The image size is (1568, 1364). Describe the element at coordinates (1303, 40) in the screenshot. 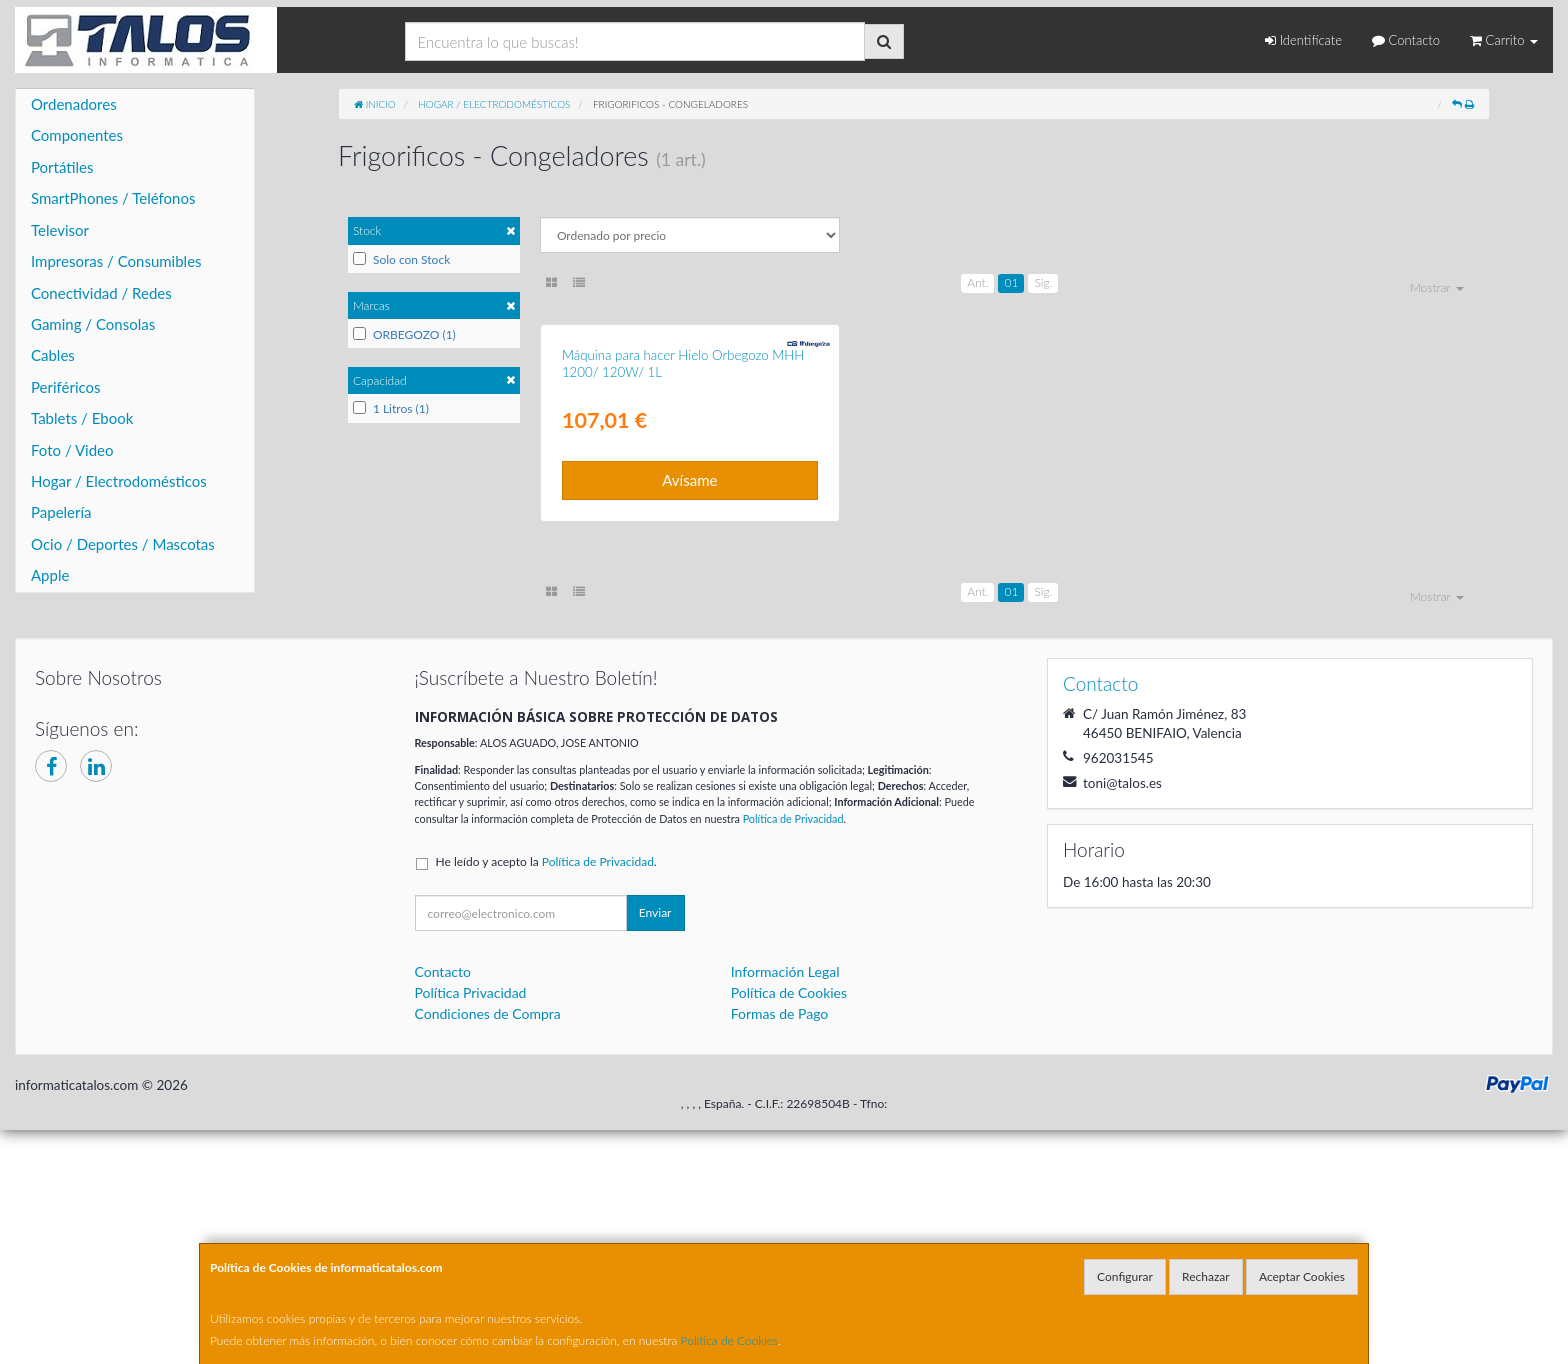

I see `Identifícate` at that location.